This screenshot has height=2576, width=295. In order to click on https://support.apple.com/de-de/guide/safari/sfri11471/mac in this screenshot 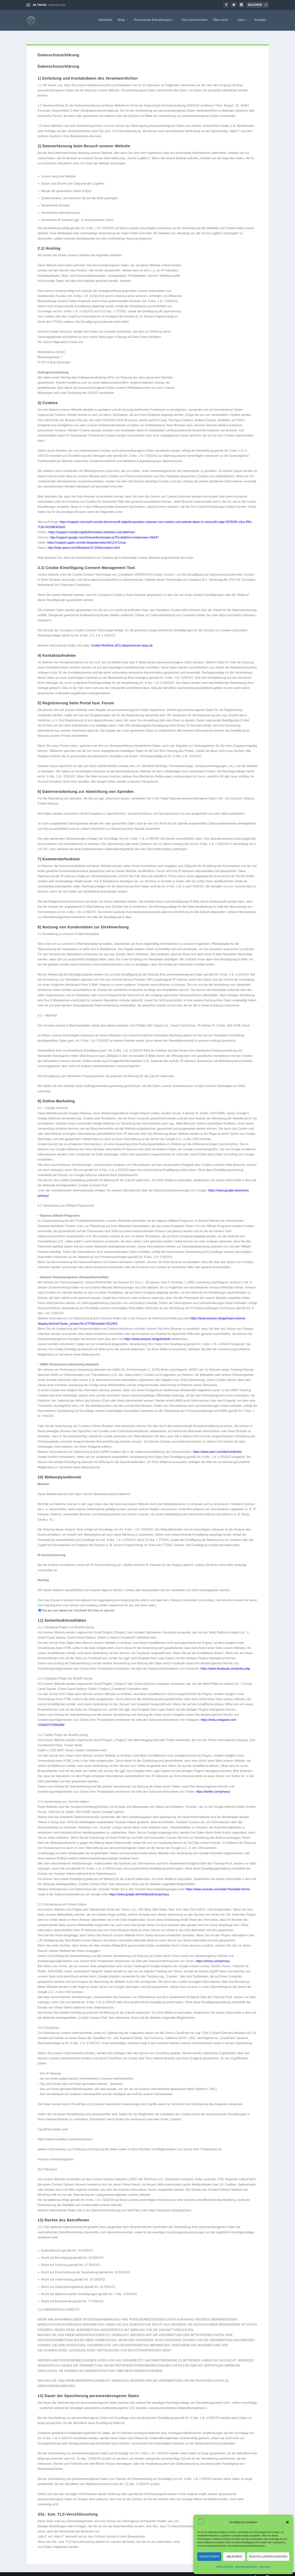, I will do `click(86, 537)`.